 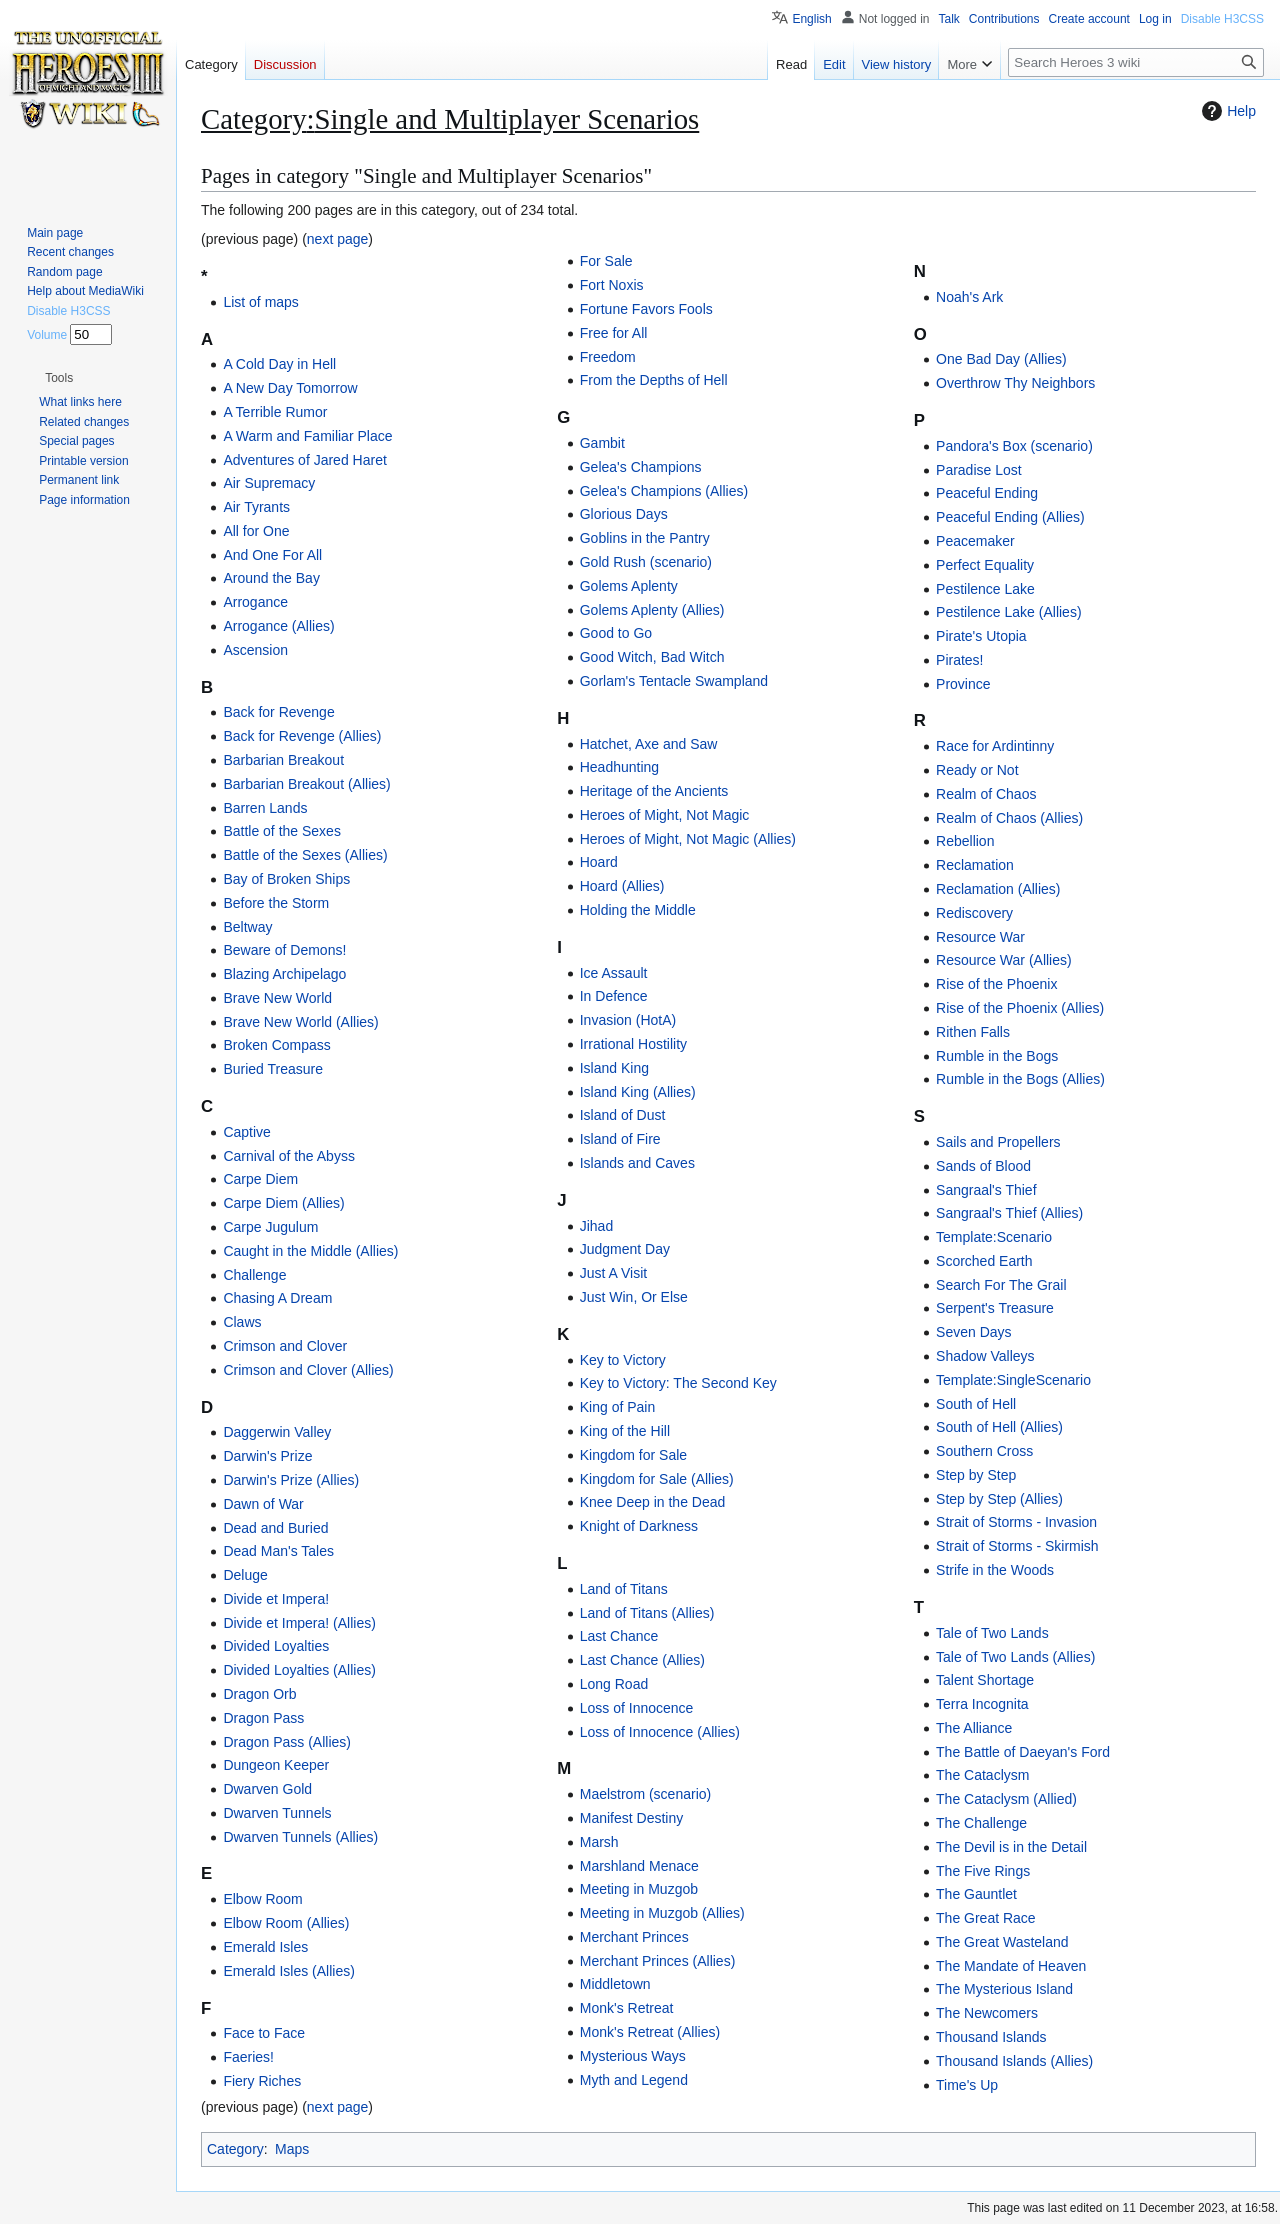 What do you see at coordinates (1015, 383) in the screenshot?
I see `Overthrow Thy Neighbors` at bounding box center [1015, 383].